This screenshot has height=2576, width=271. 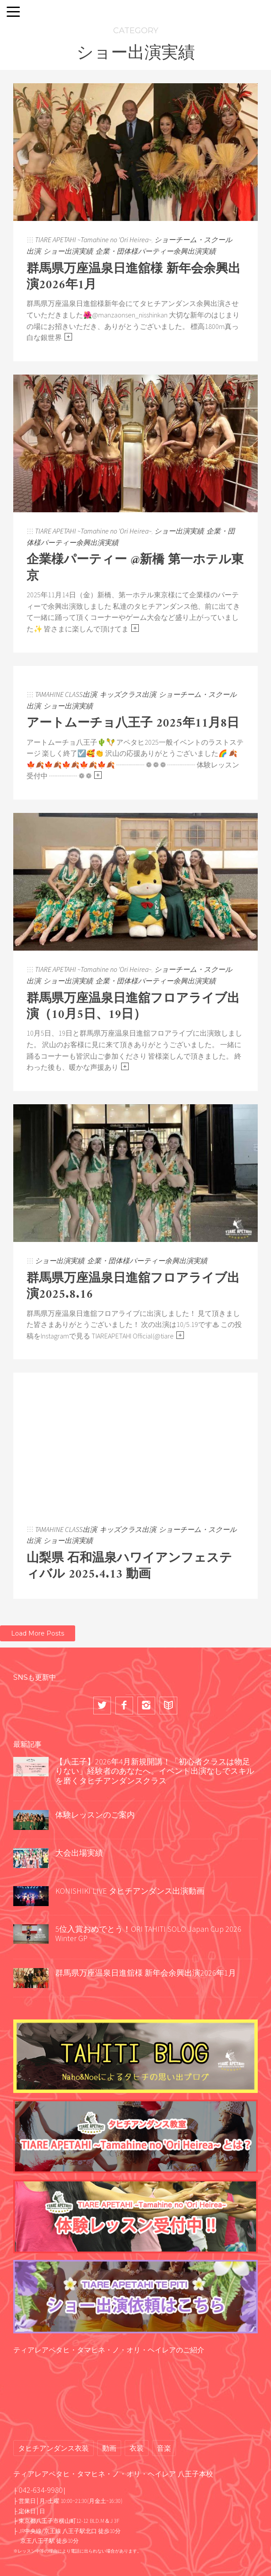 What do you see at coordinates (133, 724) in the screenshot?
I see `アートムーチョ八王子 2025年11月8日` at bounding box center [133, 724].